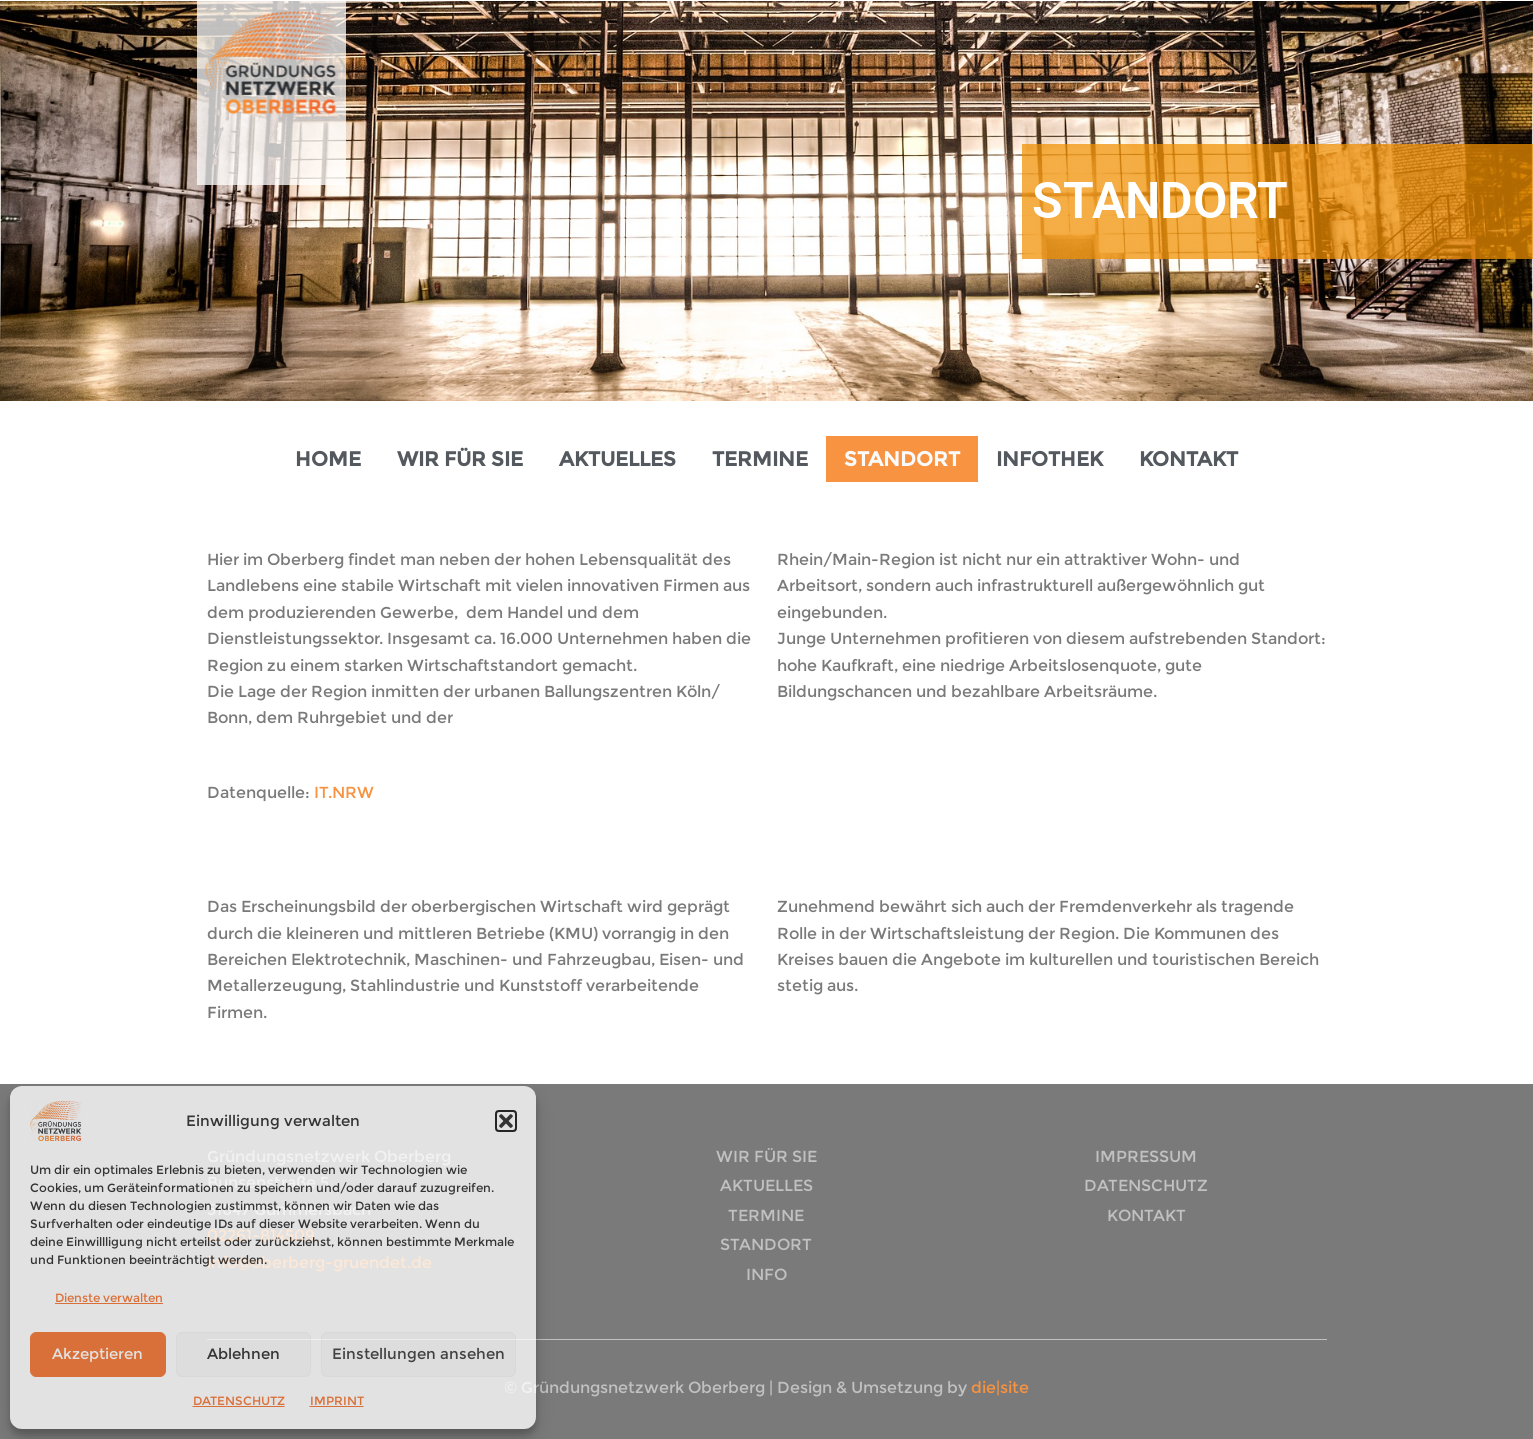  Describe the element at coordinates (760, 459) in the screenshot. I see `TERMINE` at that location.